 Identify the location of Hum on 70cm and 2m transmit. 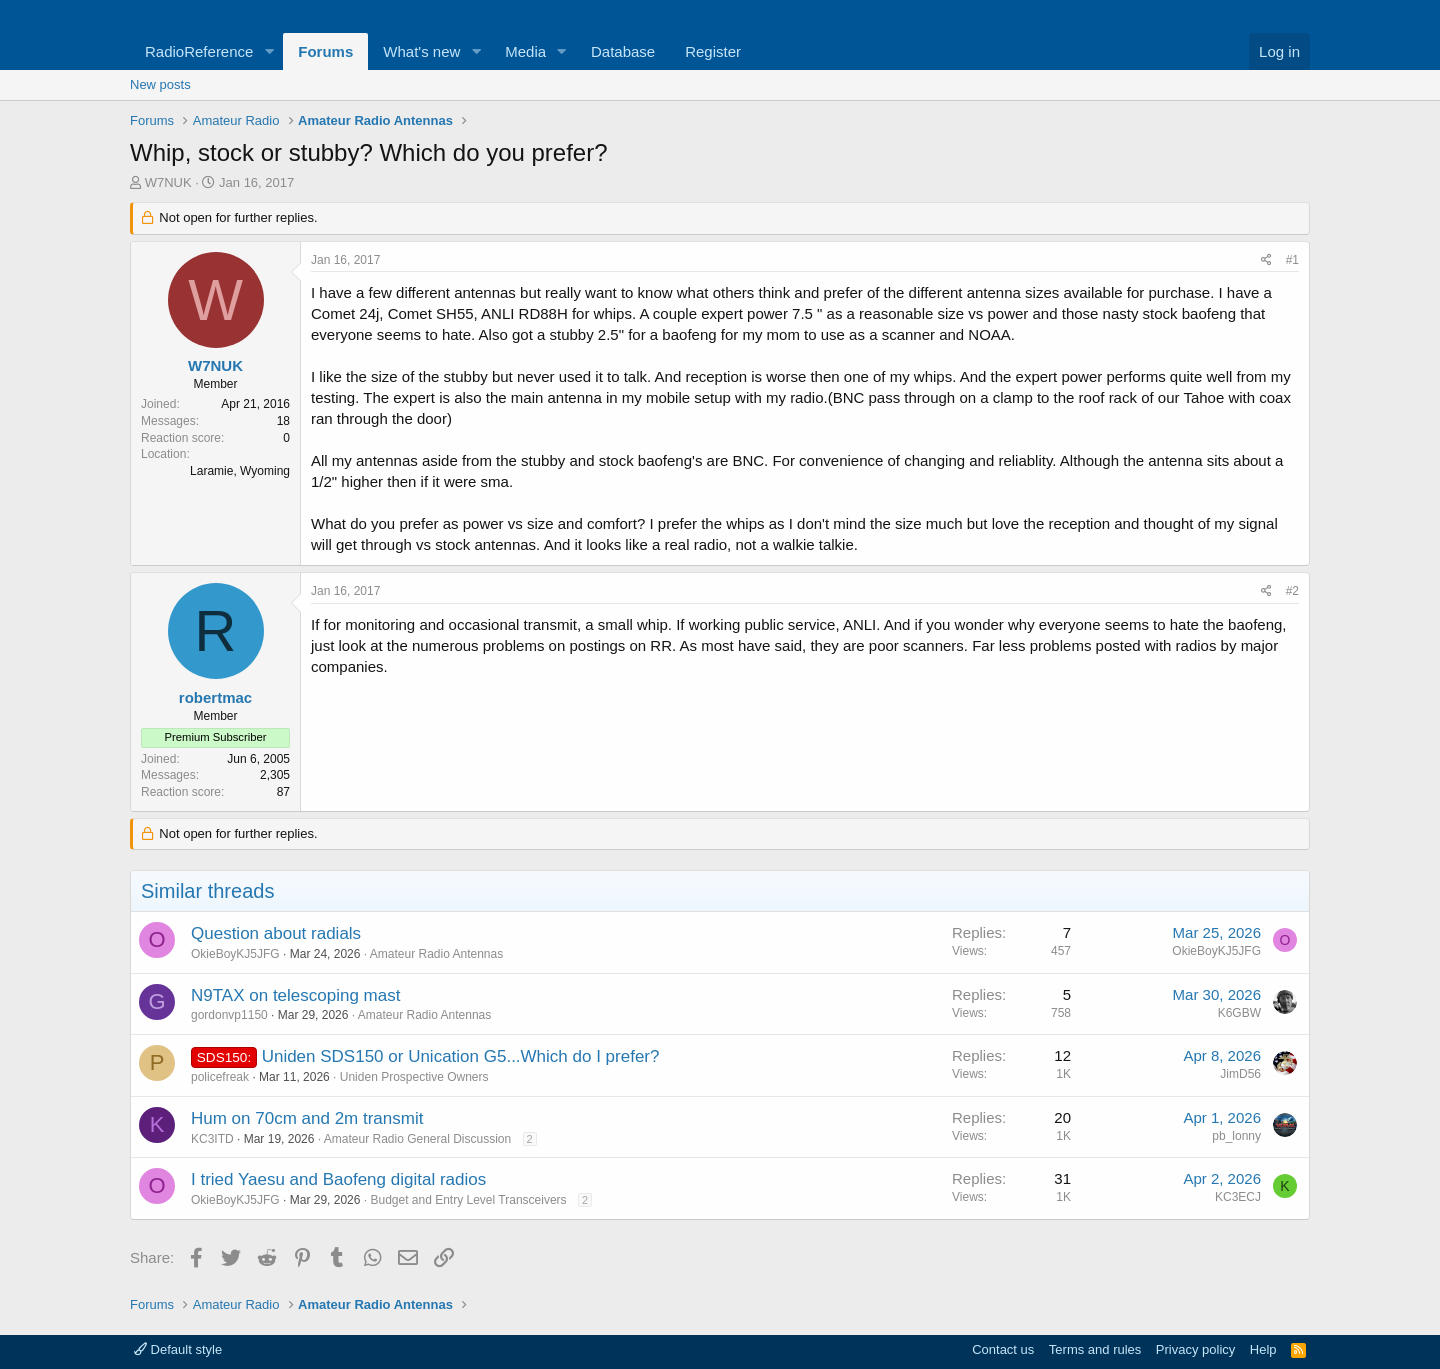
(307, 1118).